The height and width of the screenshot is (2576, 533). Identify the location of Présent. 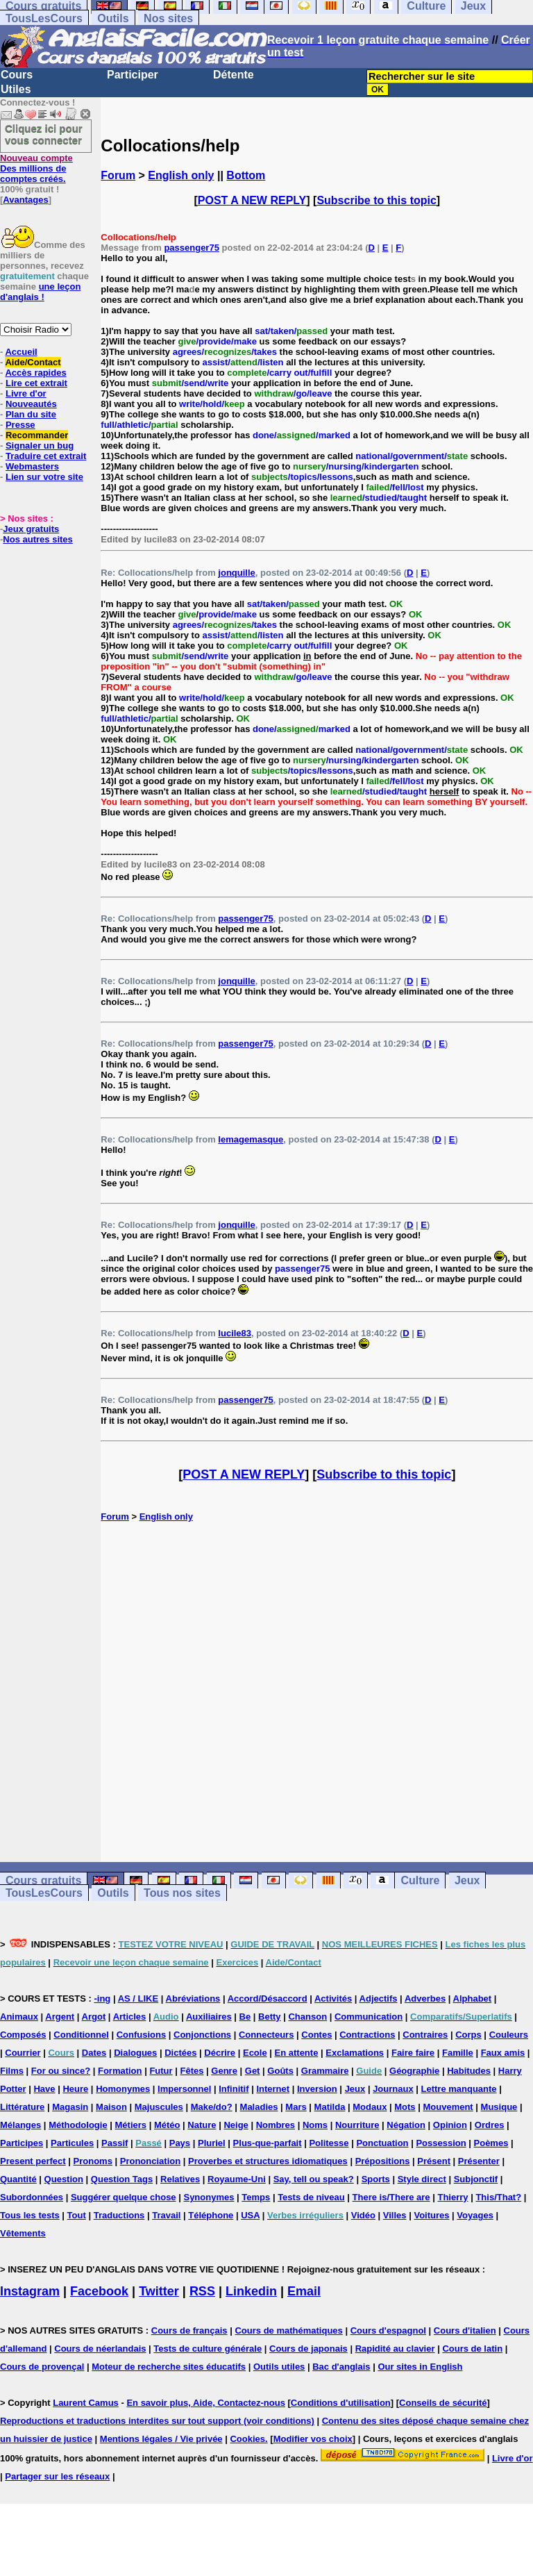
(433, 2161).